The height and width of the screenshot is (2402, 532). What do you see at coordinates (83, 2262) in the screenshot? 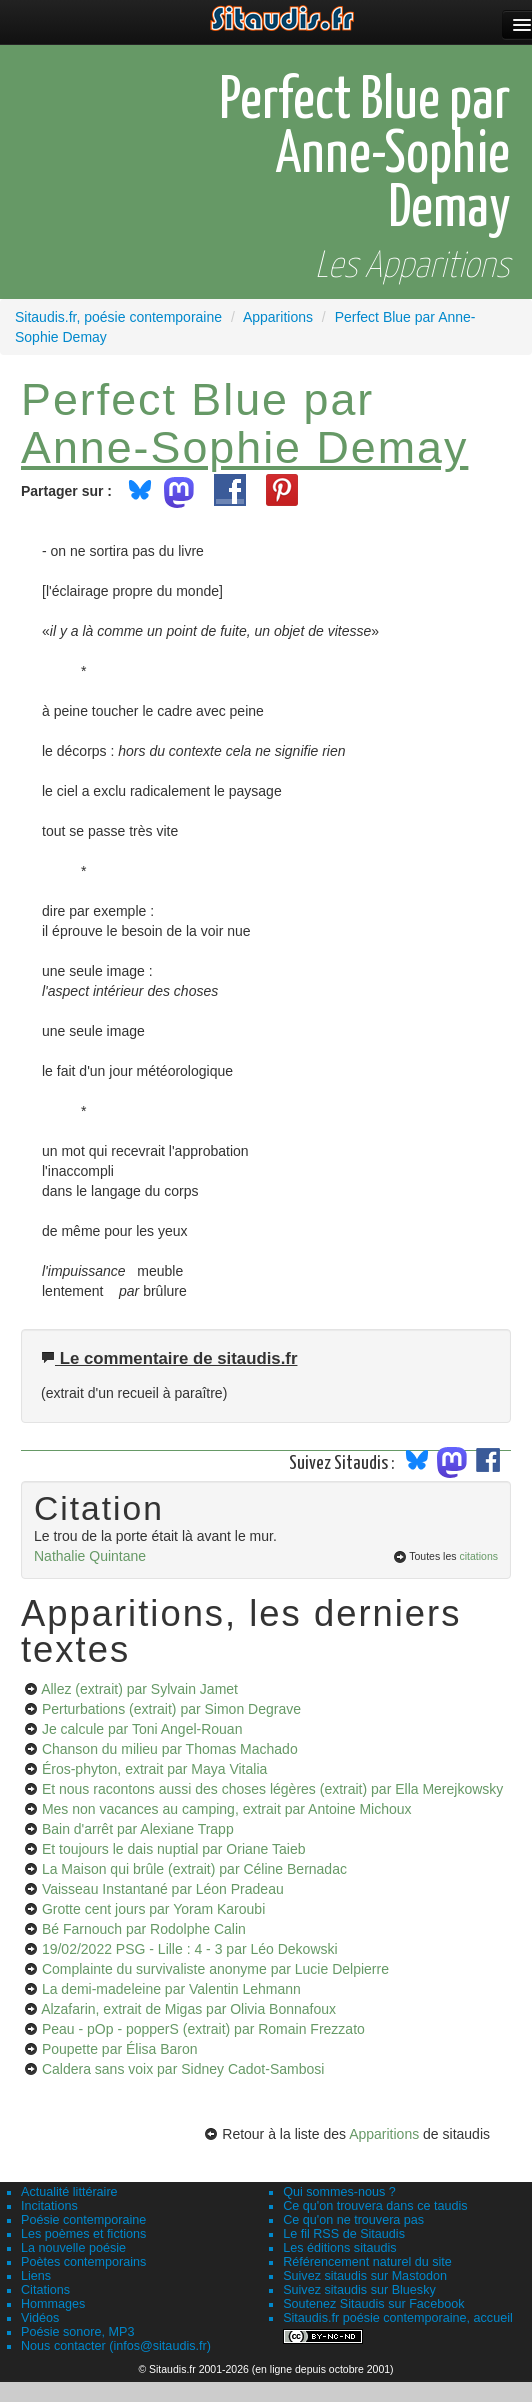
I see `Poètes contemporains` at bounding box center [83, 2262].